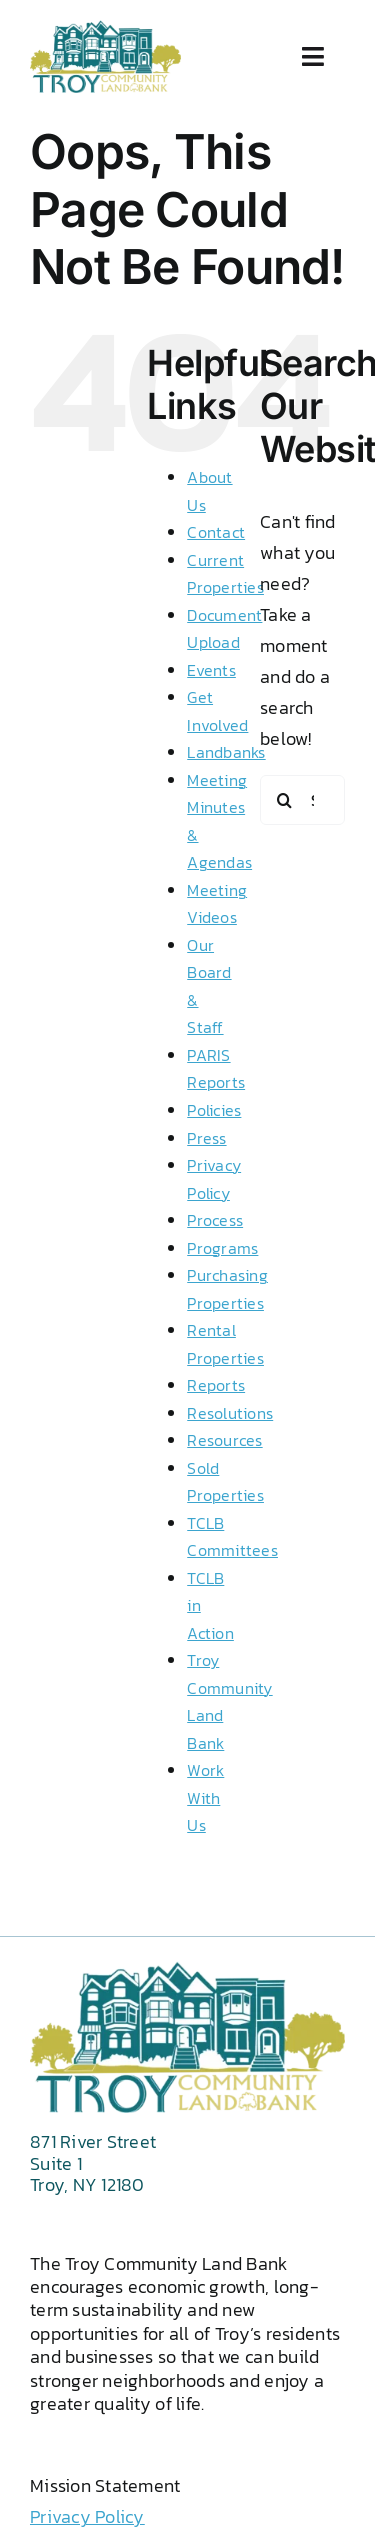 This screenshot has height=2541, width=375. What do you see at coordinates (226, 752) in the screenshot?
I see `Landbanks` at bounding box center [226, 752].